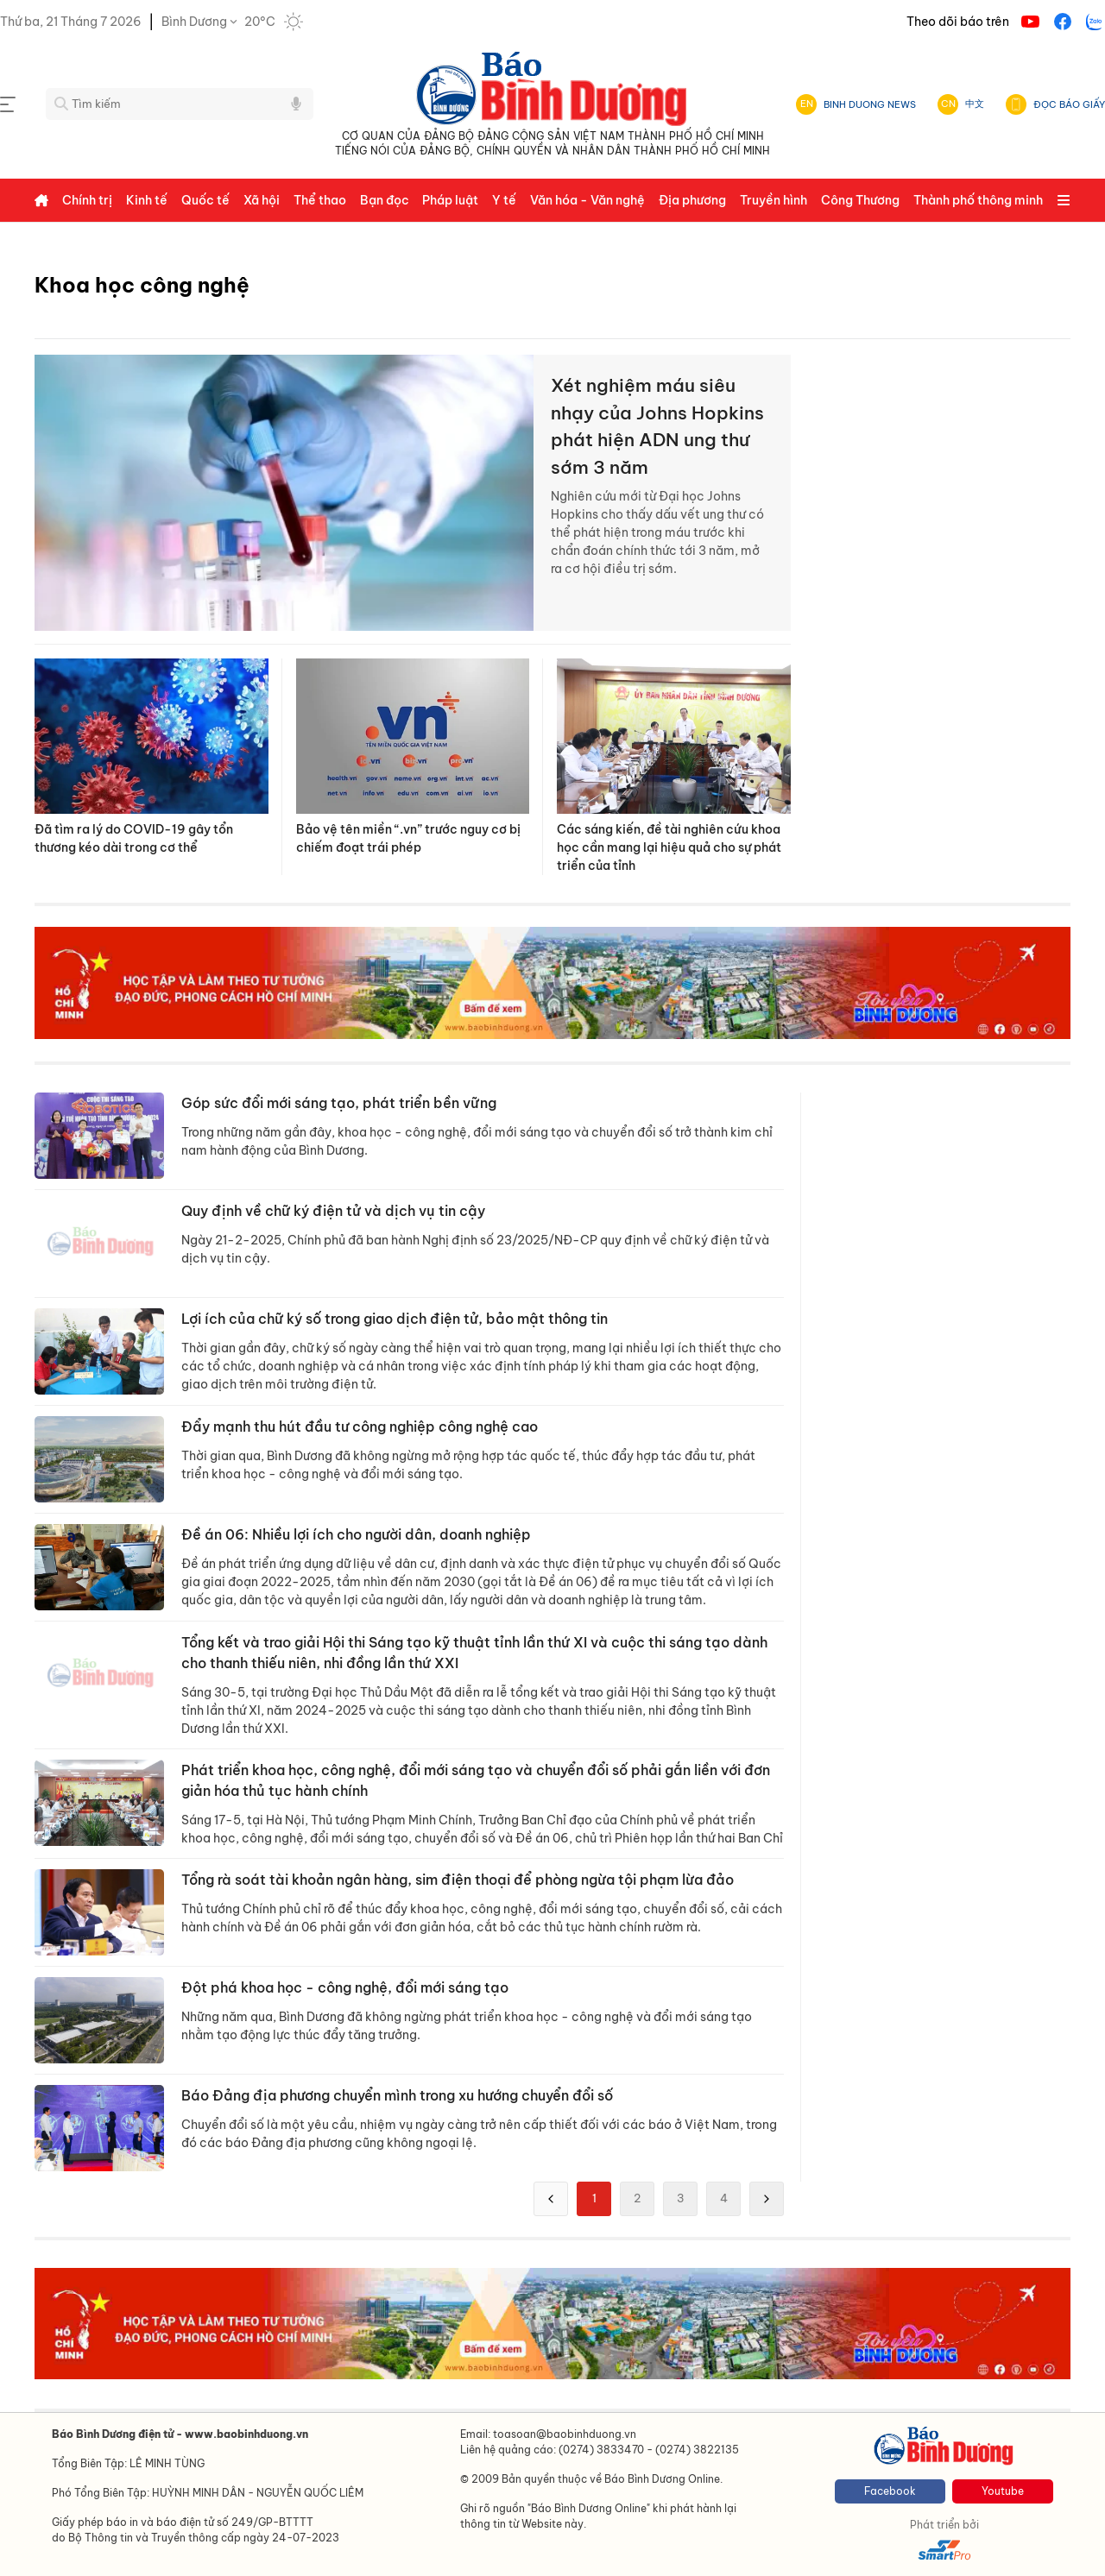  I want to click on Báo Đảng địa phương chuyển mình trong xu hướng chuyển đổi số, so click(397, 2095).